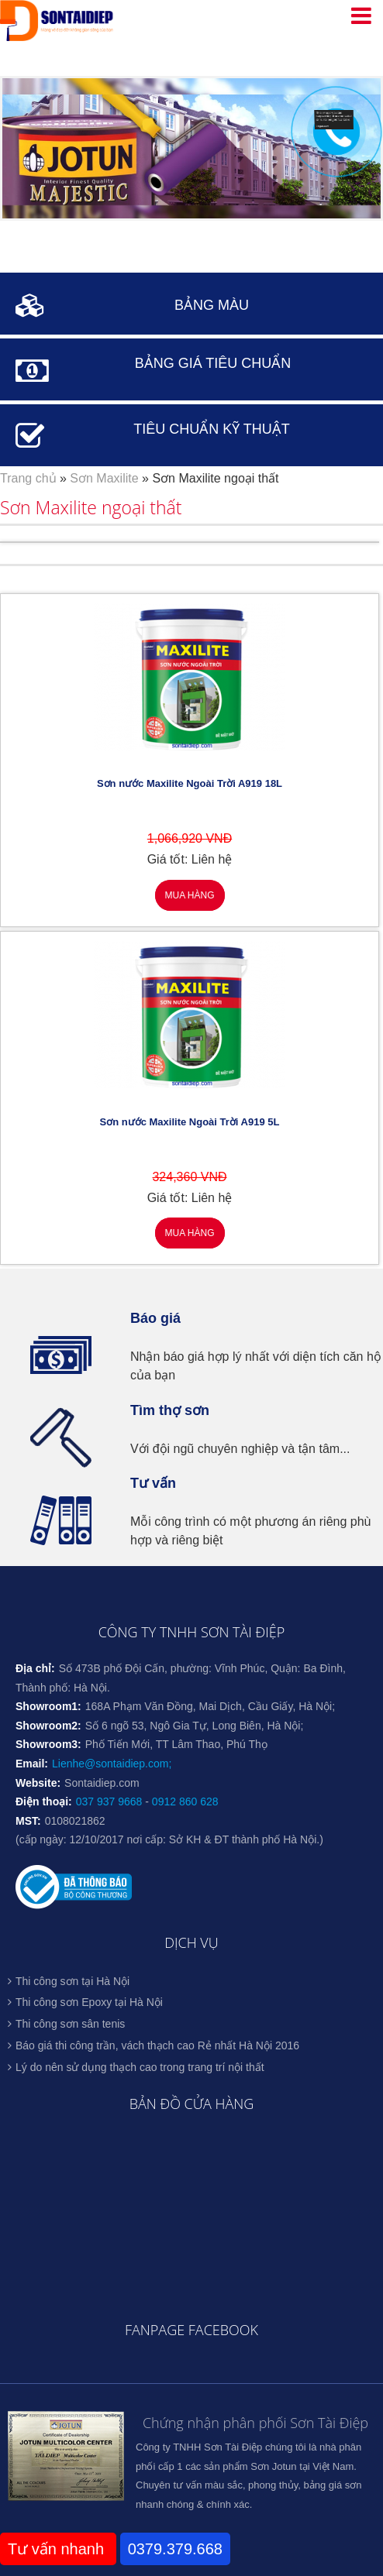 The image size is (383, 2576). I want to click on Địa chỉ:, so click(35, 1668).